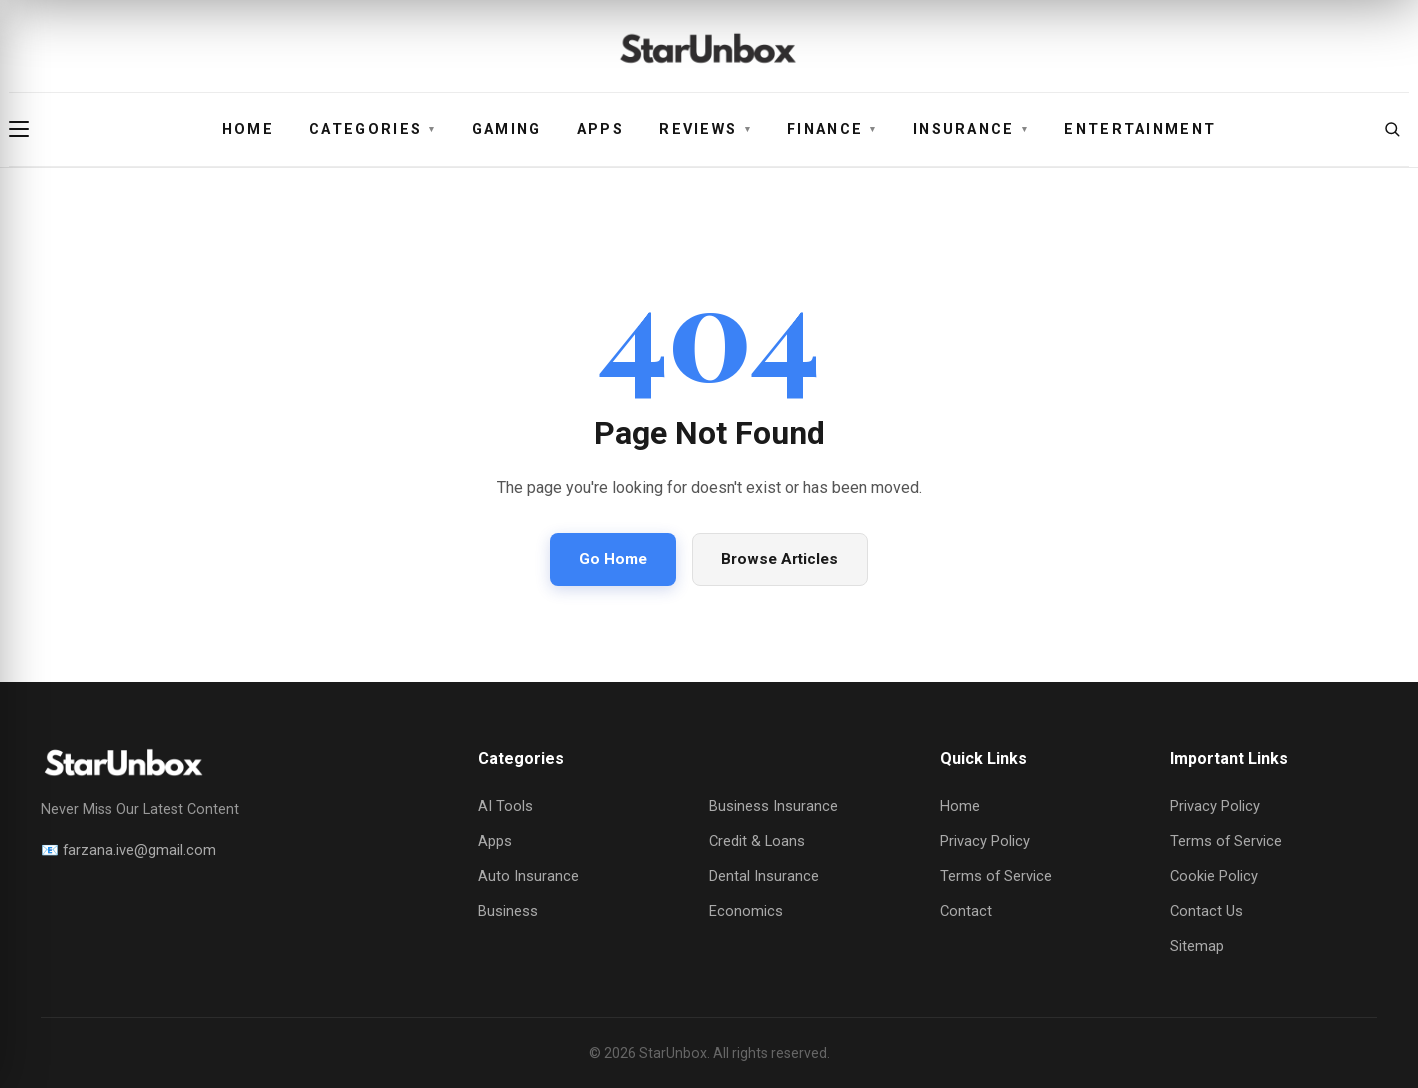 This screenshot has width=1418, height=1088. Describe the element at coordinates (764, 876) in the screenshot. I see `Dental Insurance` at that location.